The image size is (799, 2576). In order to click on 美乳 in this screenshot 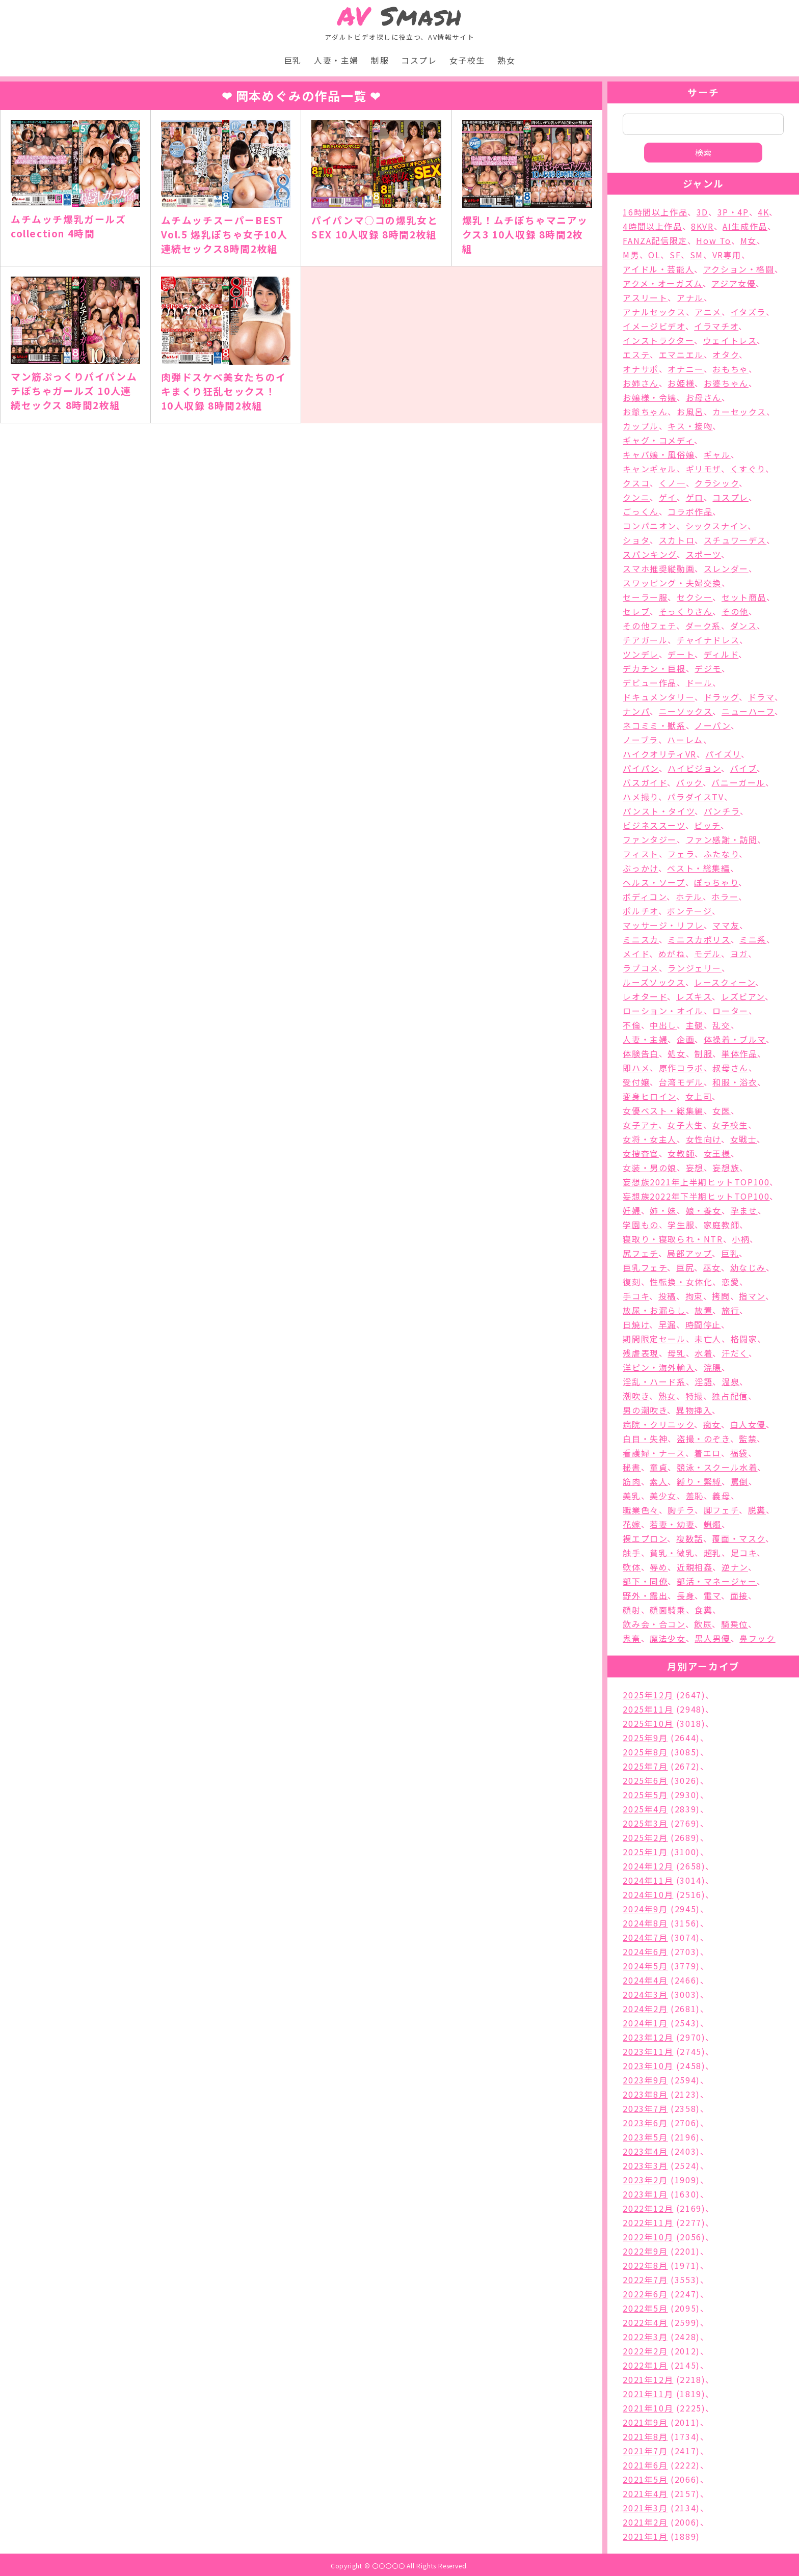, I will do `click(632, 1495)`.